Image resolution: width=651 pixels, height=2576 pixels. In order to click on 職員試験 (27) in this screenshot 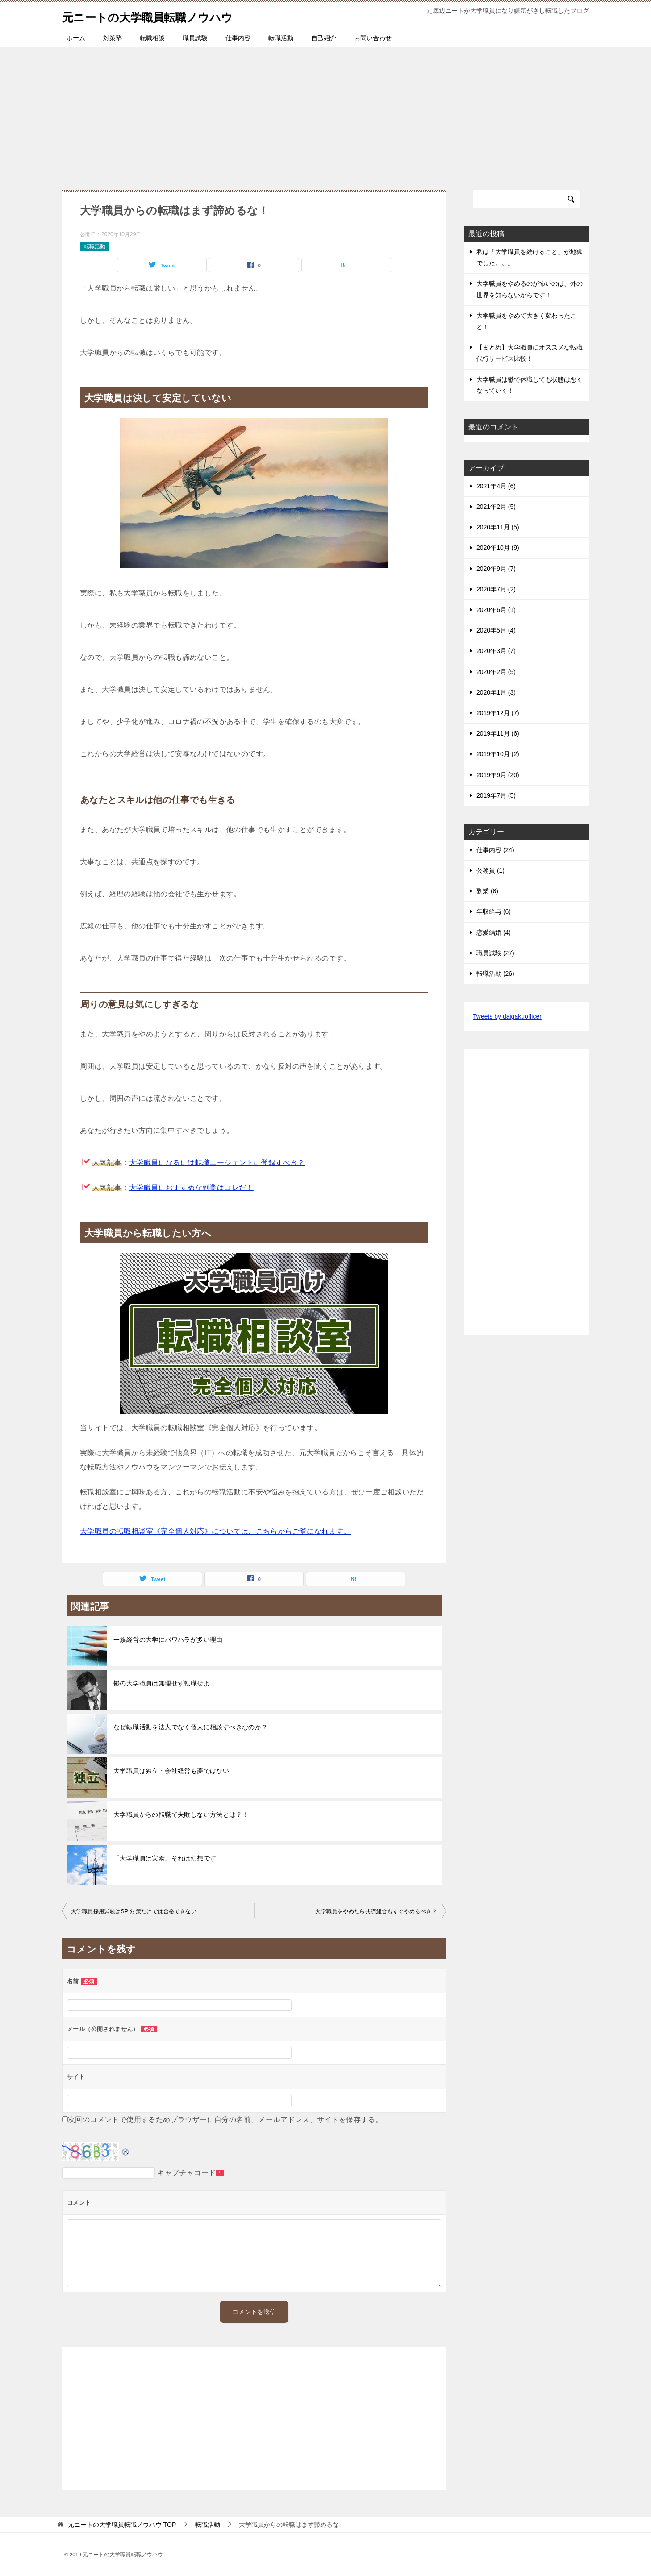, I will do `click(495, 953)`.